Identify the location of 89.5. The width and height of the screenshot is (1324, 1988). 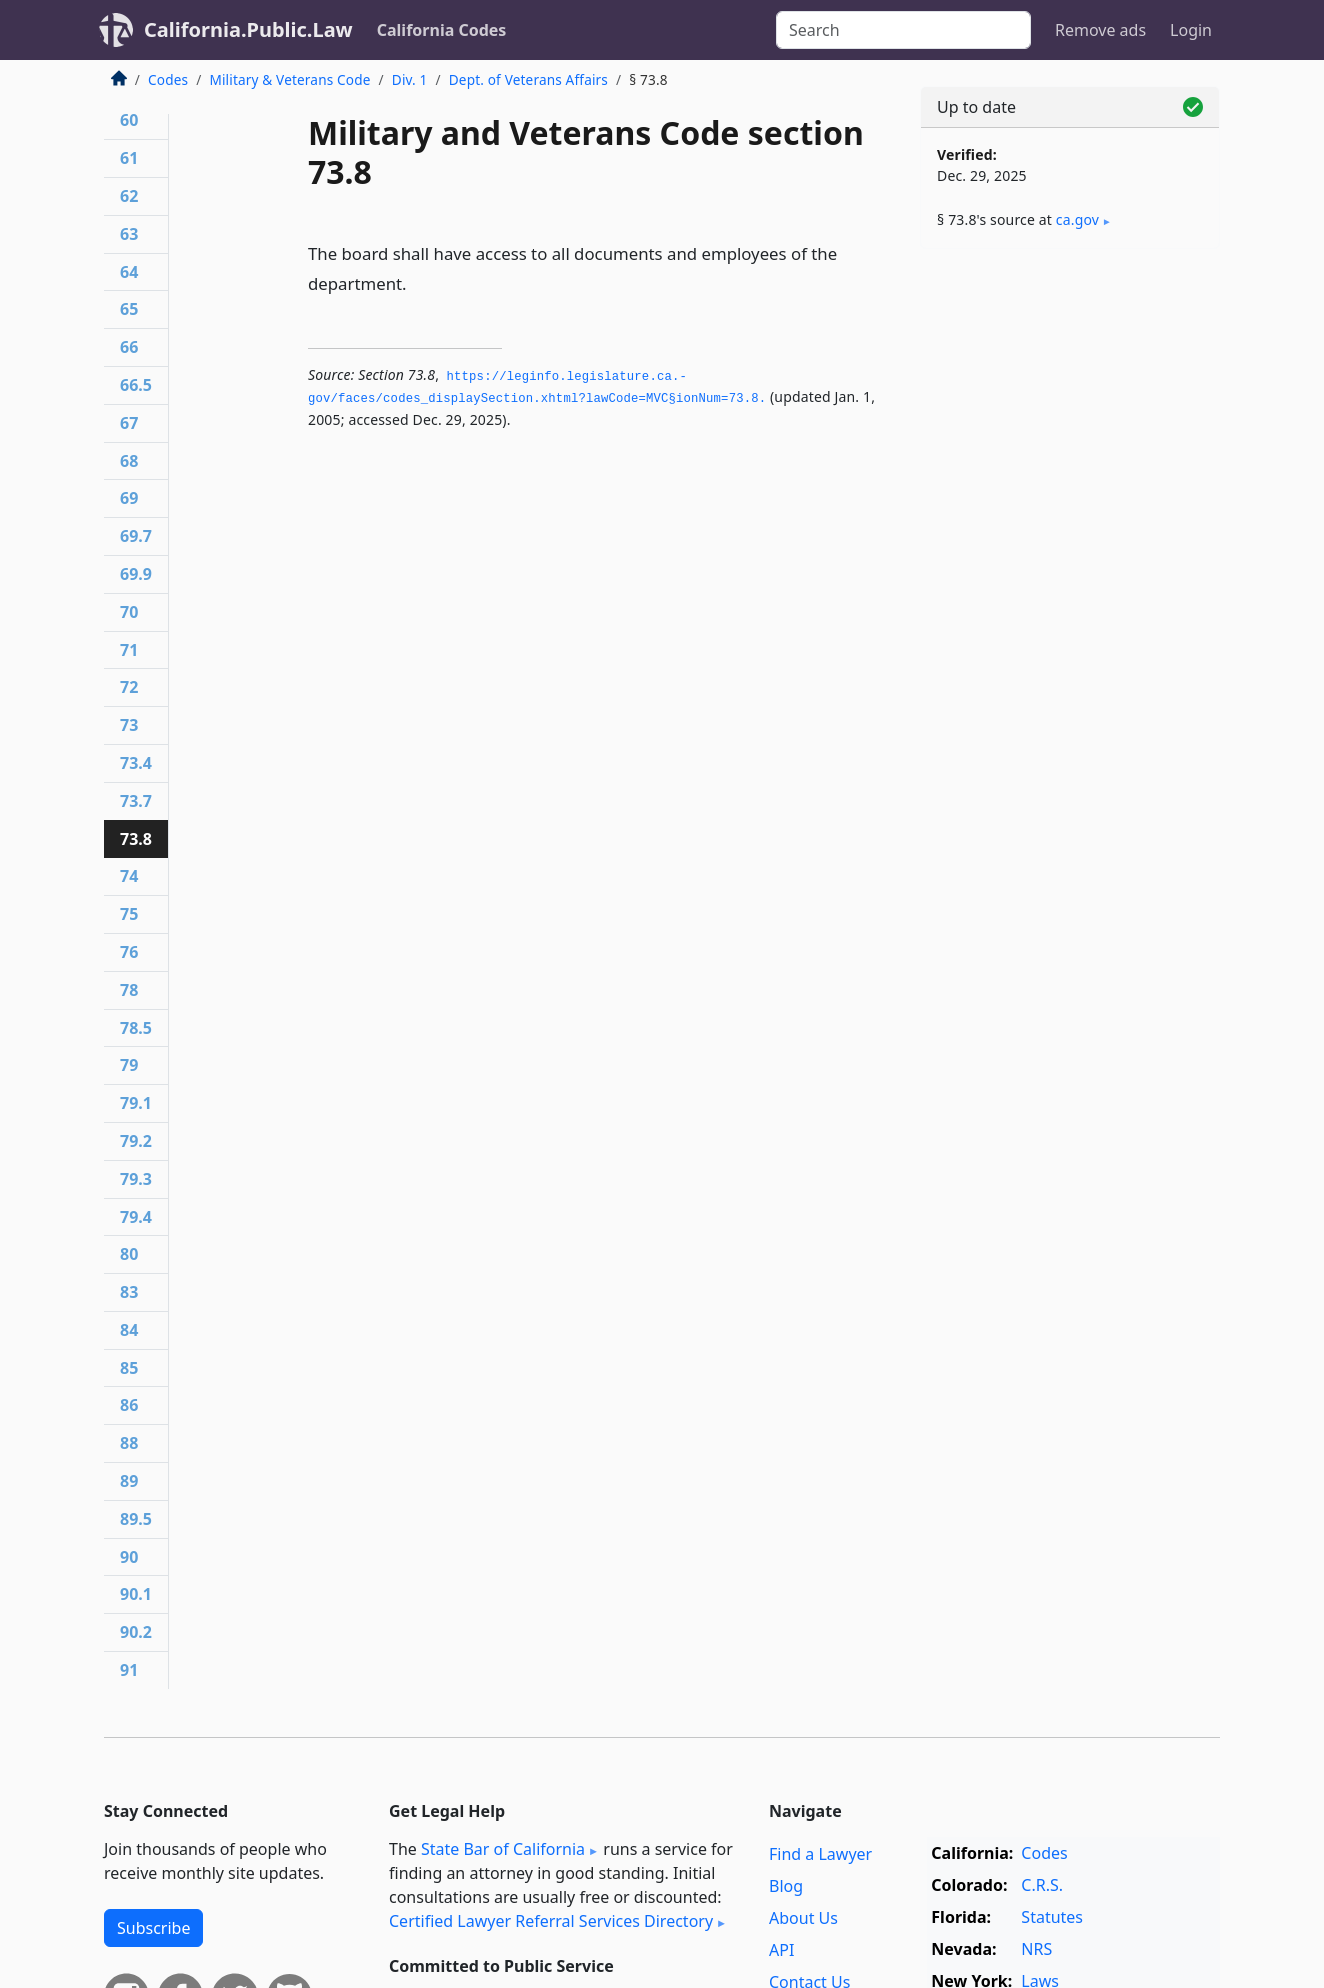
(136, 1519).